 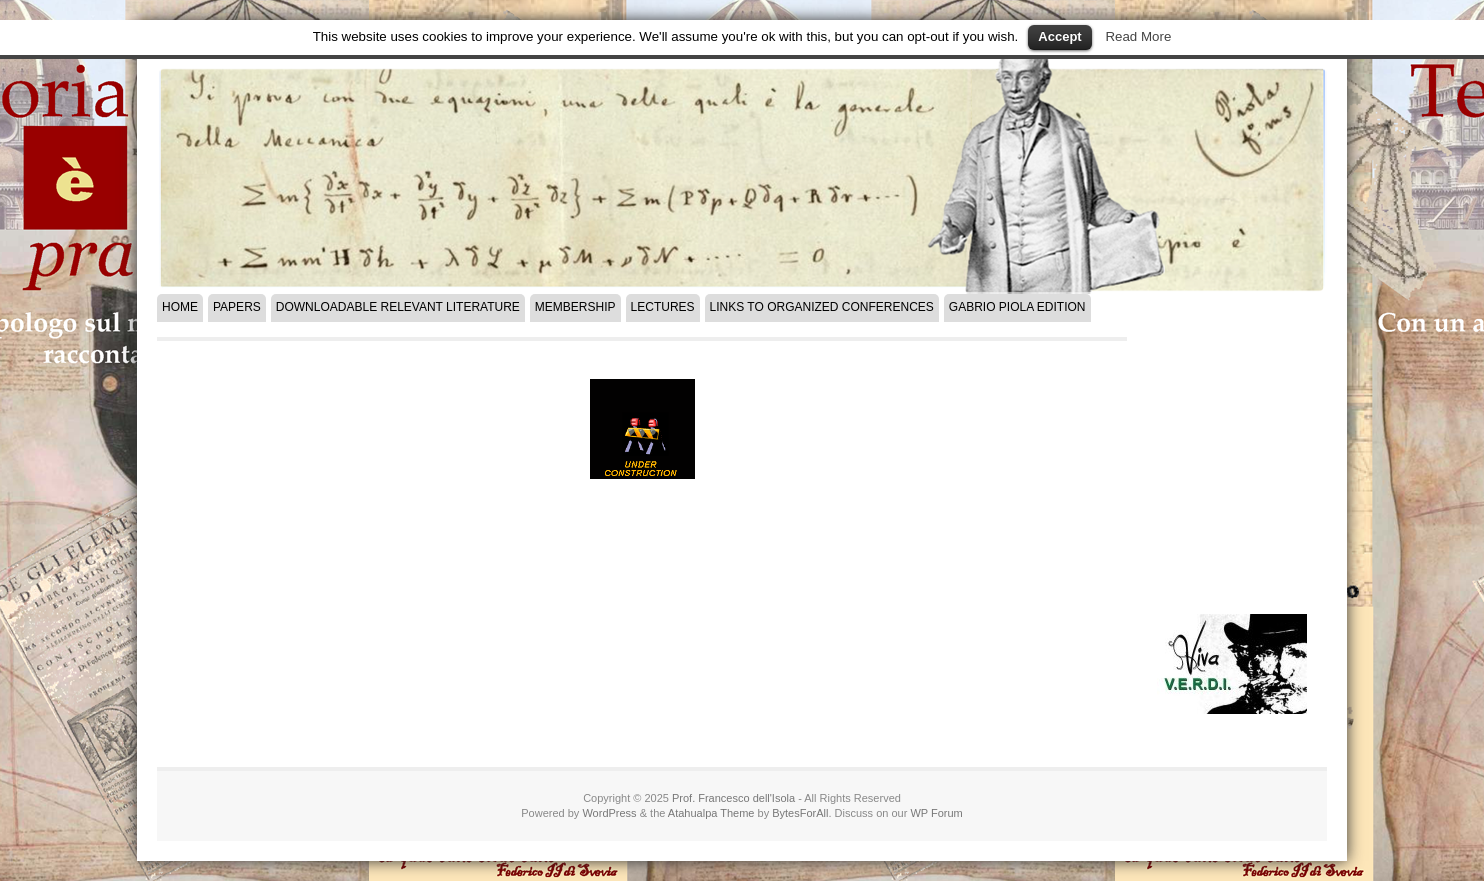 I want to click on LECTURES, so click(x=663, y=307).